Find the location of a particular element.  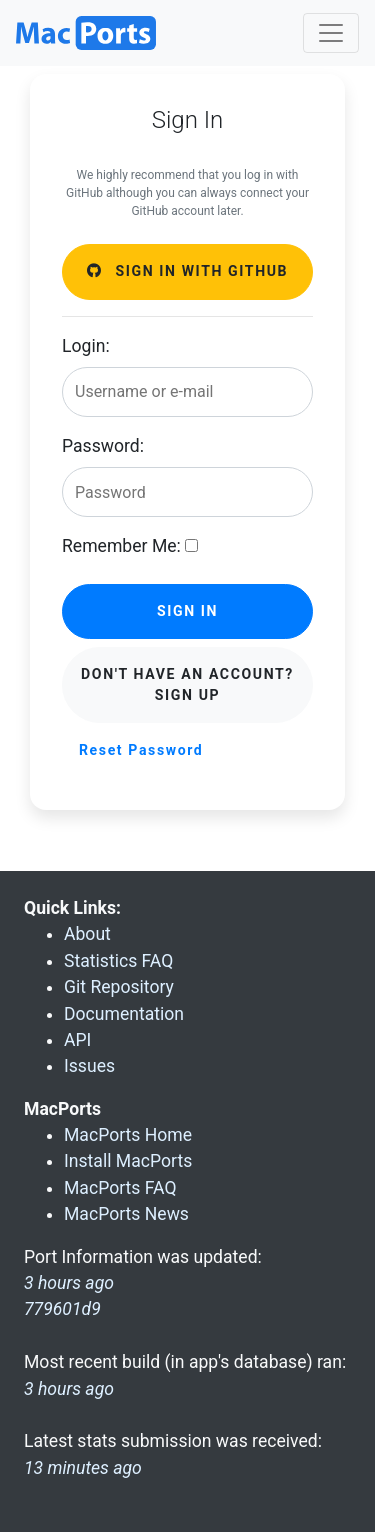

Sign in with GitHub is located at coordinates (187, 271).